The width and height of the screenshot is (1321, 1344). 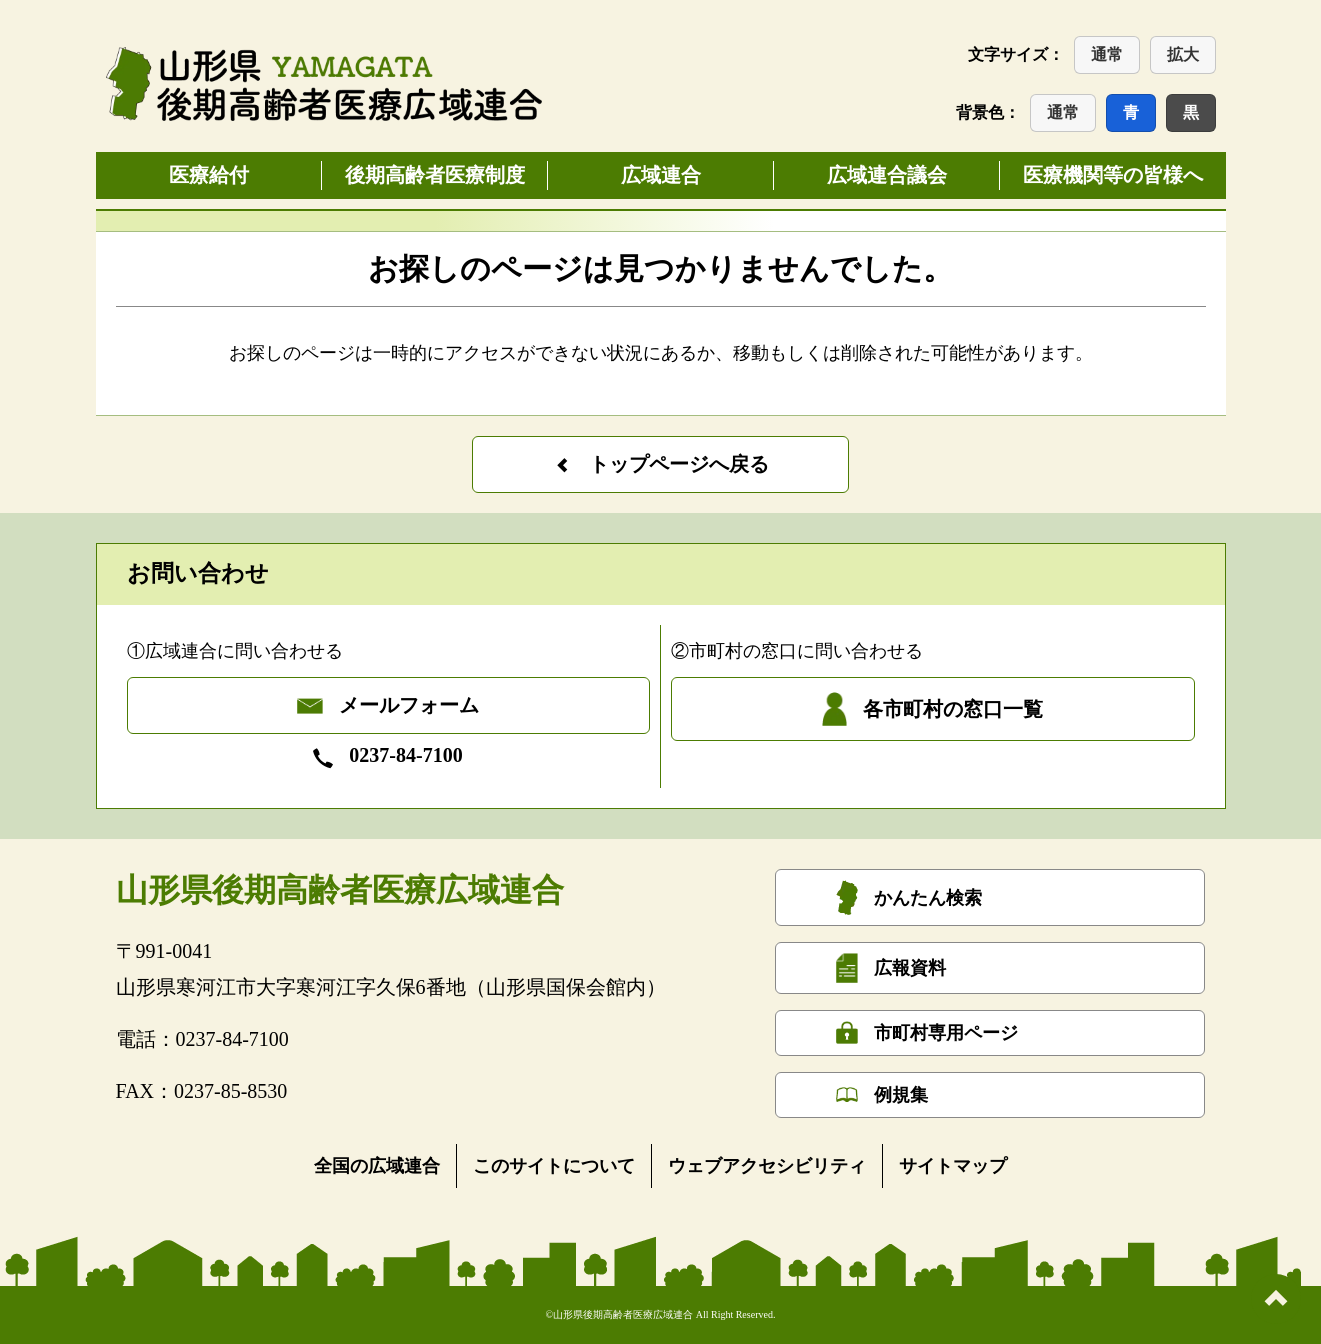 What do you see at coordinates (661, 464) in the screenshot?
I see `トップページへ戻る` at bounding box center [661, 464].